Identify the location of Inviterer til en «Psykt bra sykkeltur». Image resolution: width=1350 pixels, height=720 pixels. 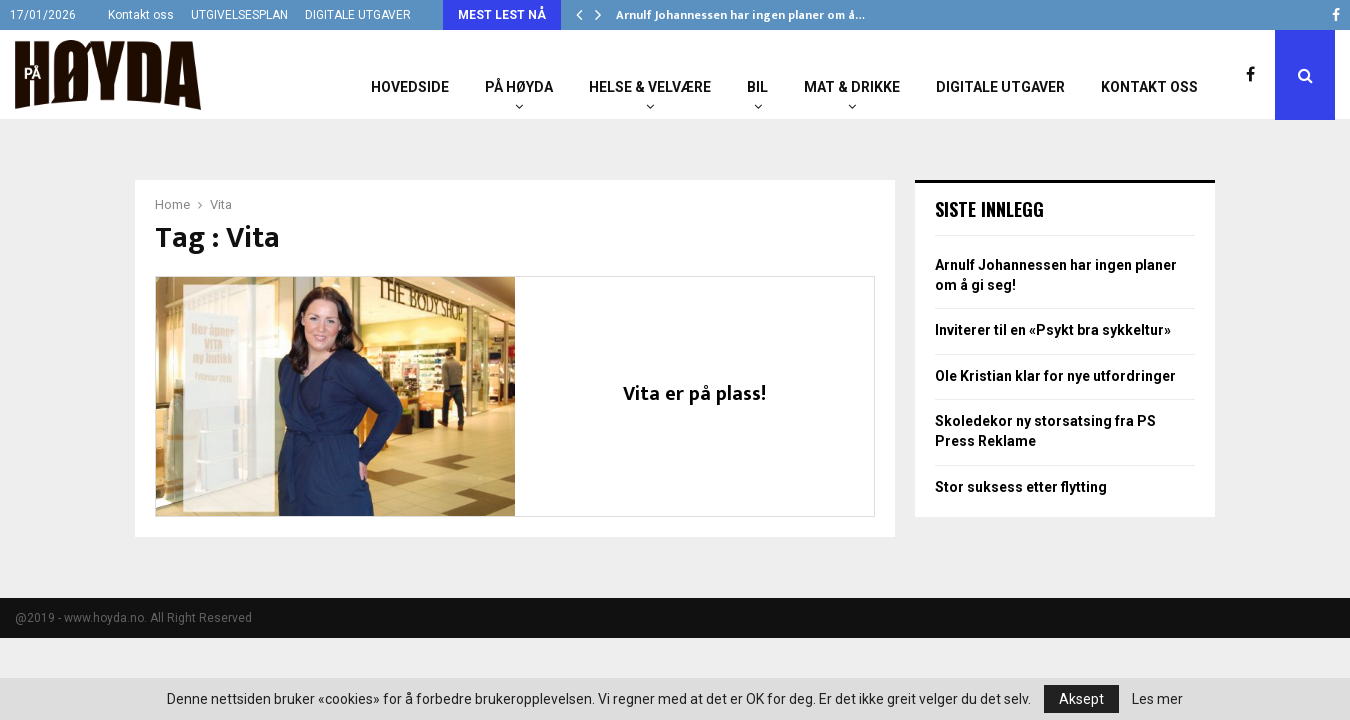
(1053, 330).